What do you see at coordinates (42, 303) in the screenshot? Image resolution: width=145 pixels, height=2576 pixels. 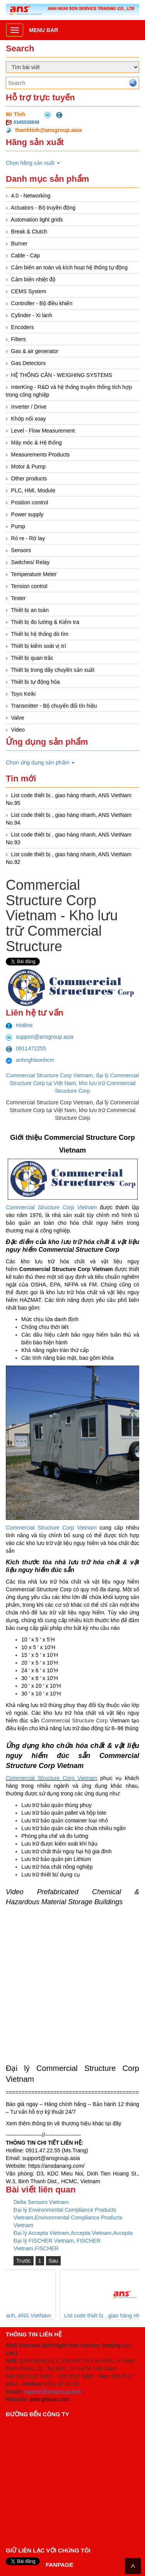 I see `Controller - Bộ điều khiển` at bounding box center [42, 303].